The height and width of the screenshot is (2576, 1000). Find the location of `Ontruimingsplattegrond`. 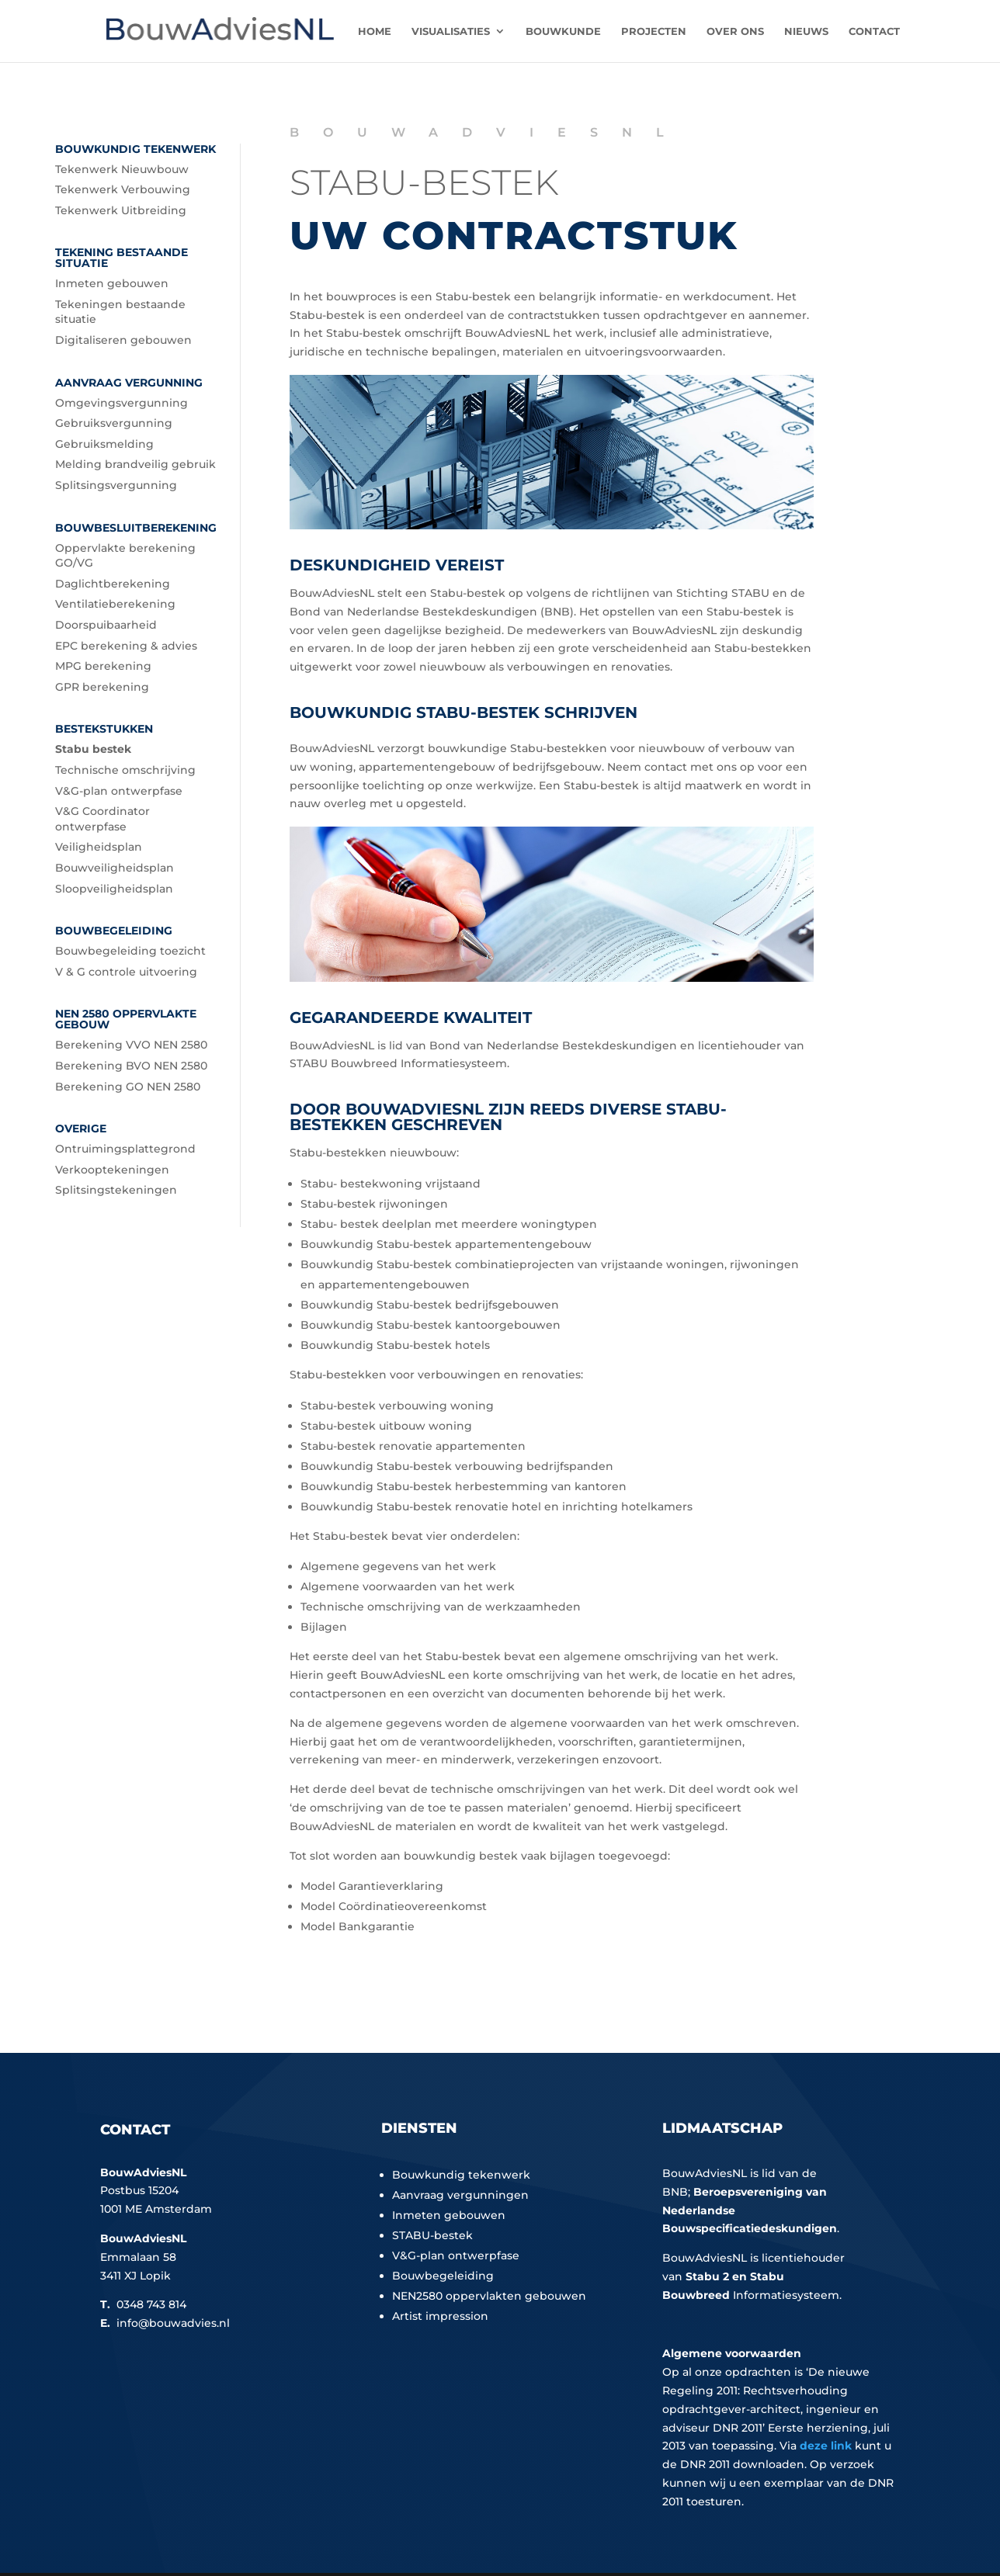

Ontruimingsplattegrond is located at coordinates (125, 1149).